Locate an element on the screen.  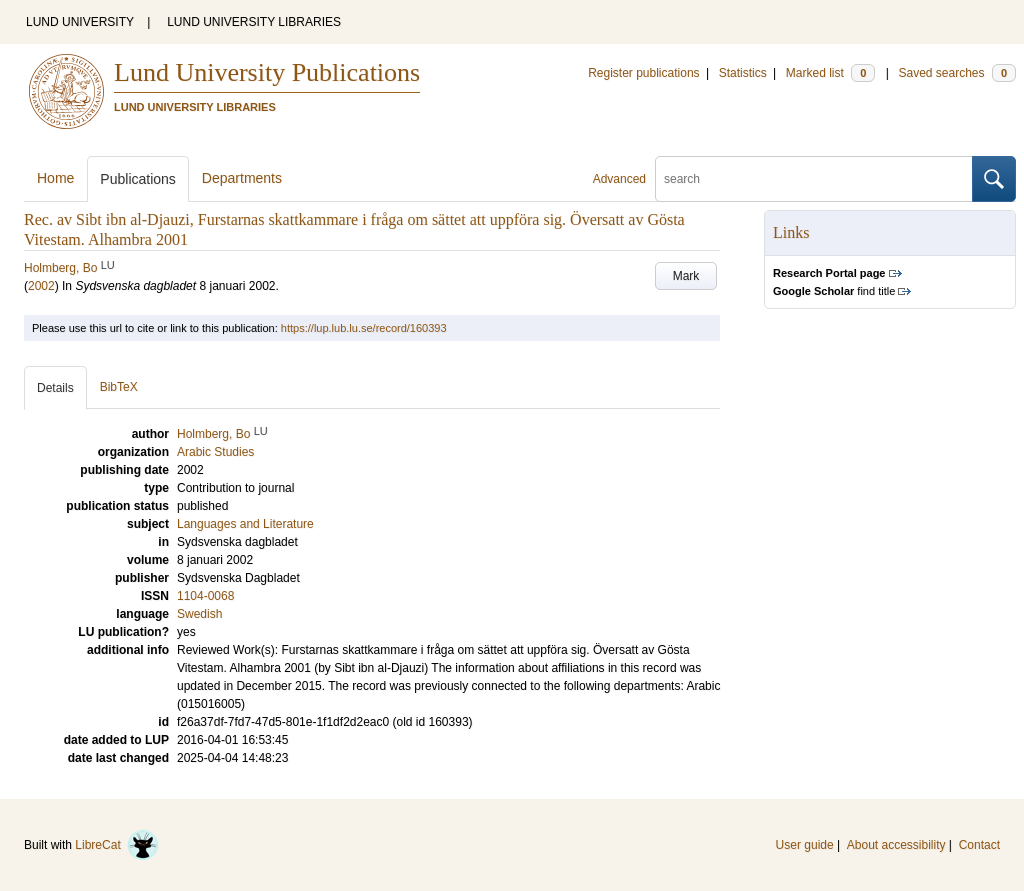
1104-0068 is located at coordinates (205, 596).